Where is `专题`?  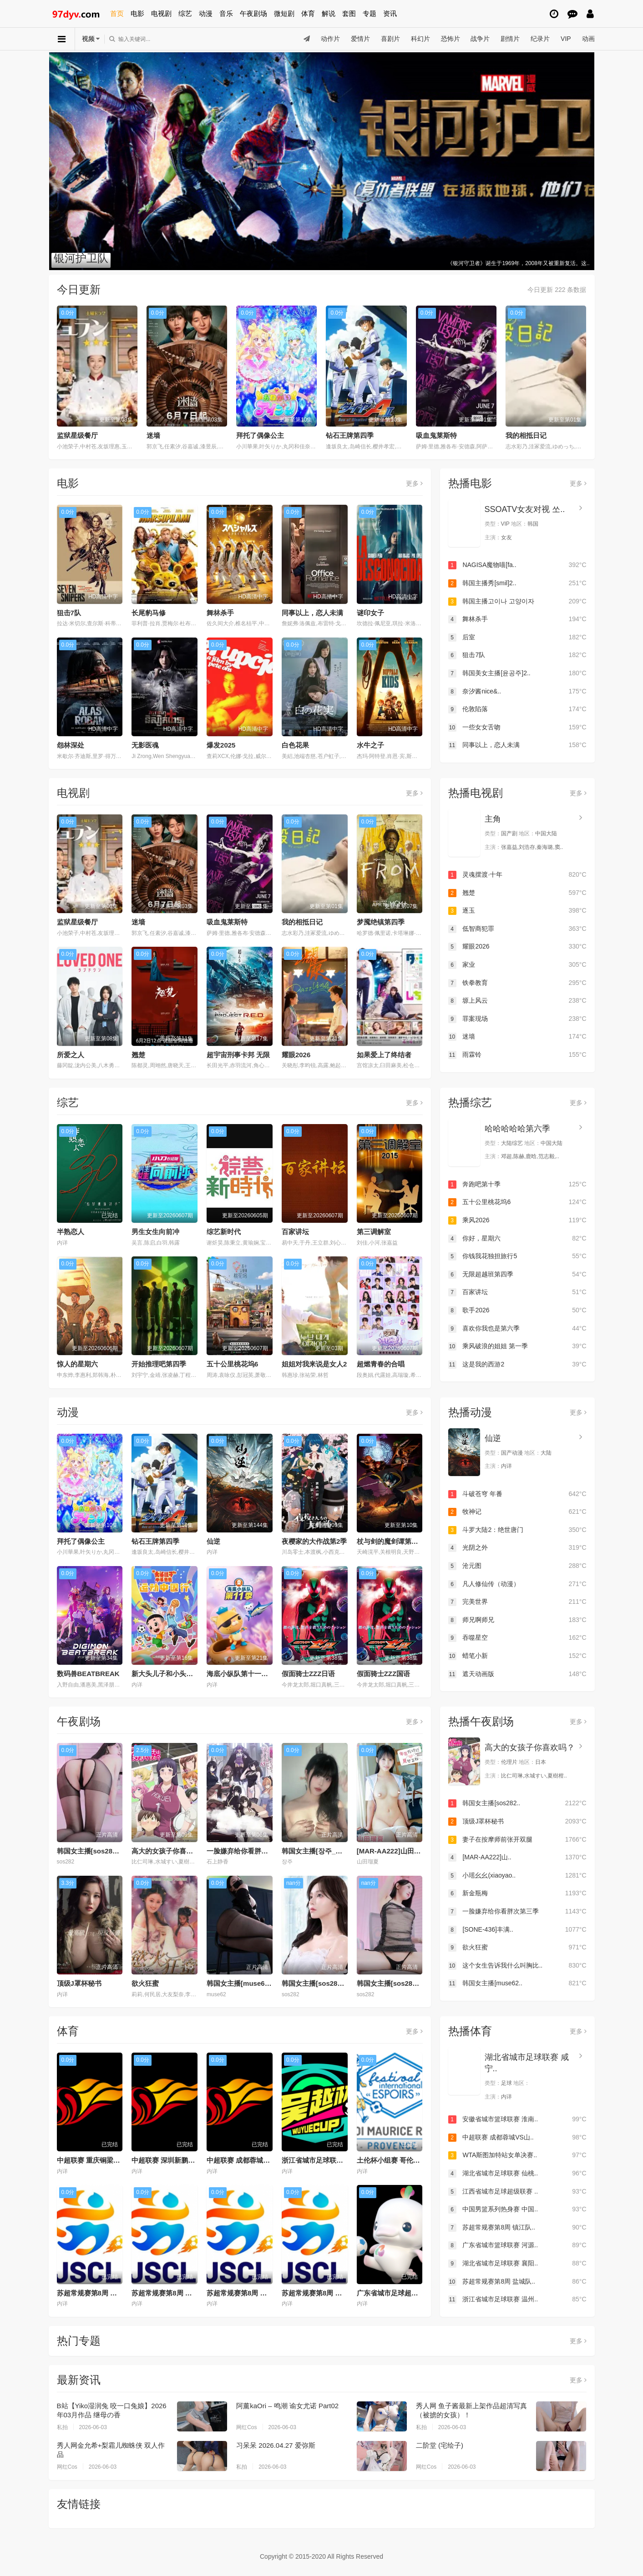 专题 is located at coordinates (369, 13).